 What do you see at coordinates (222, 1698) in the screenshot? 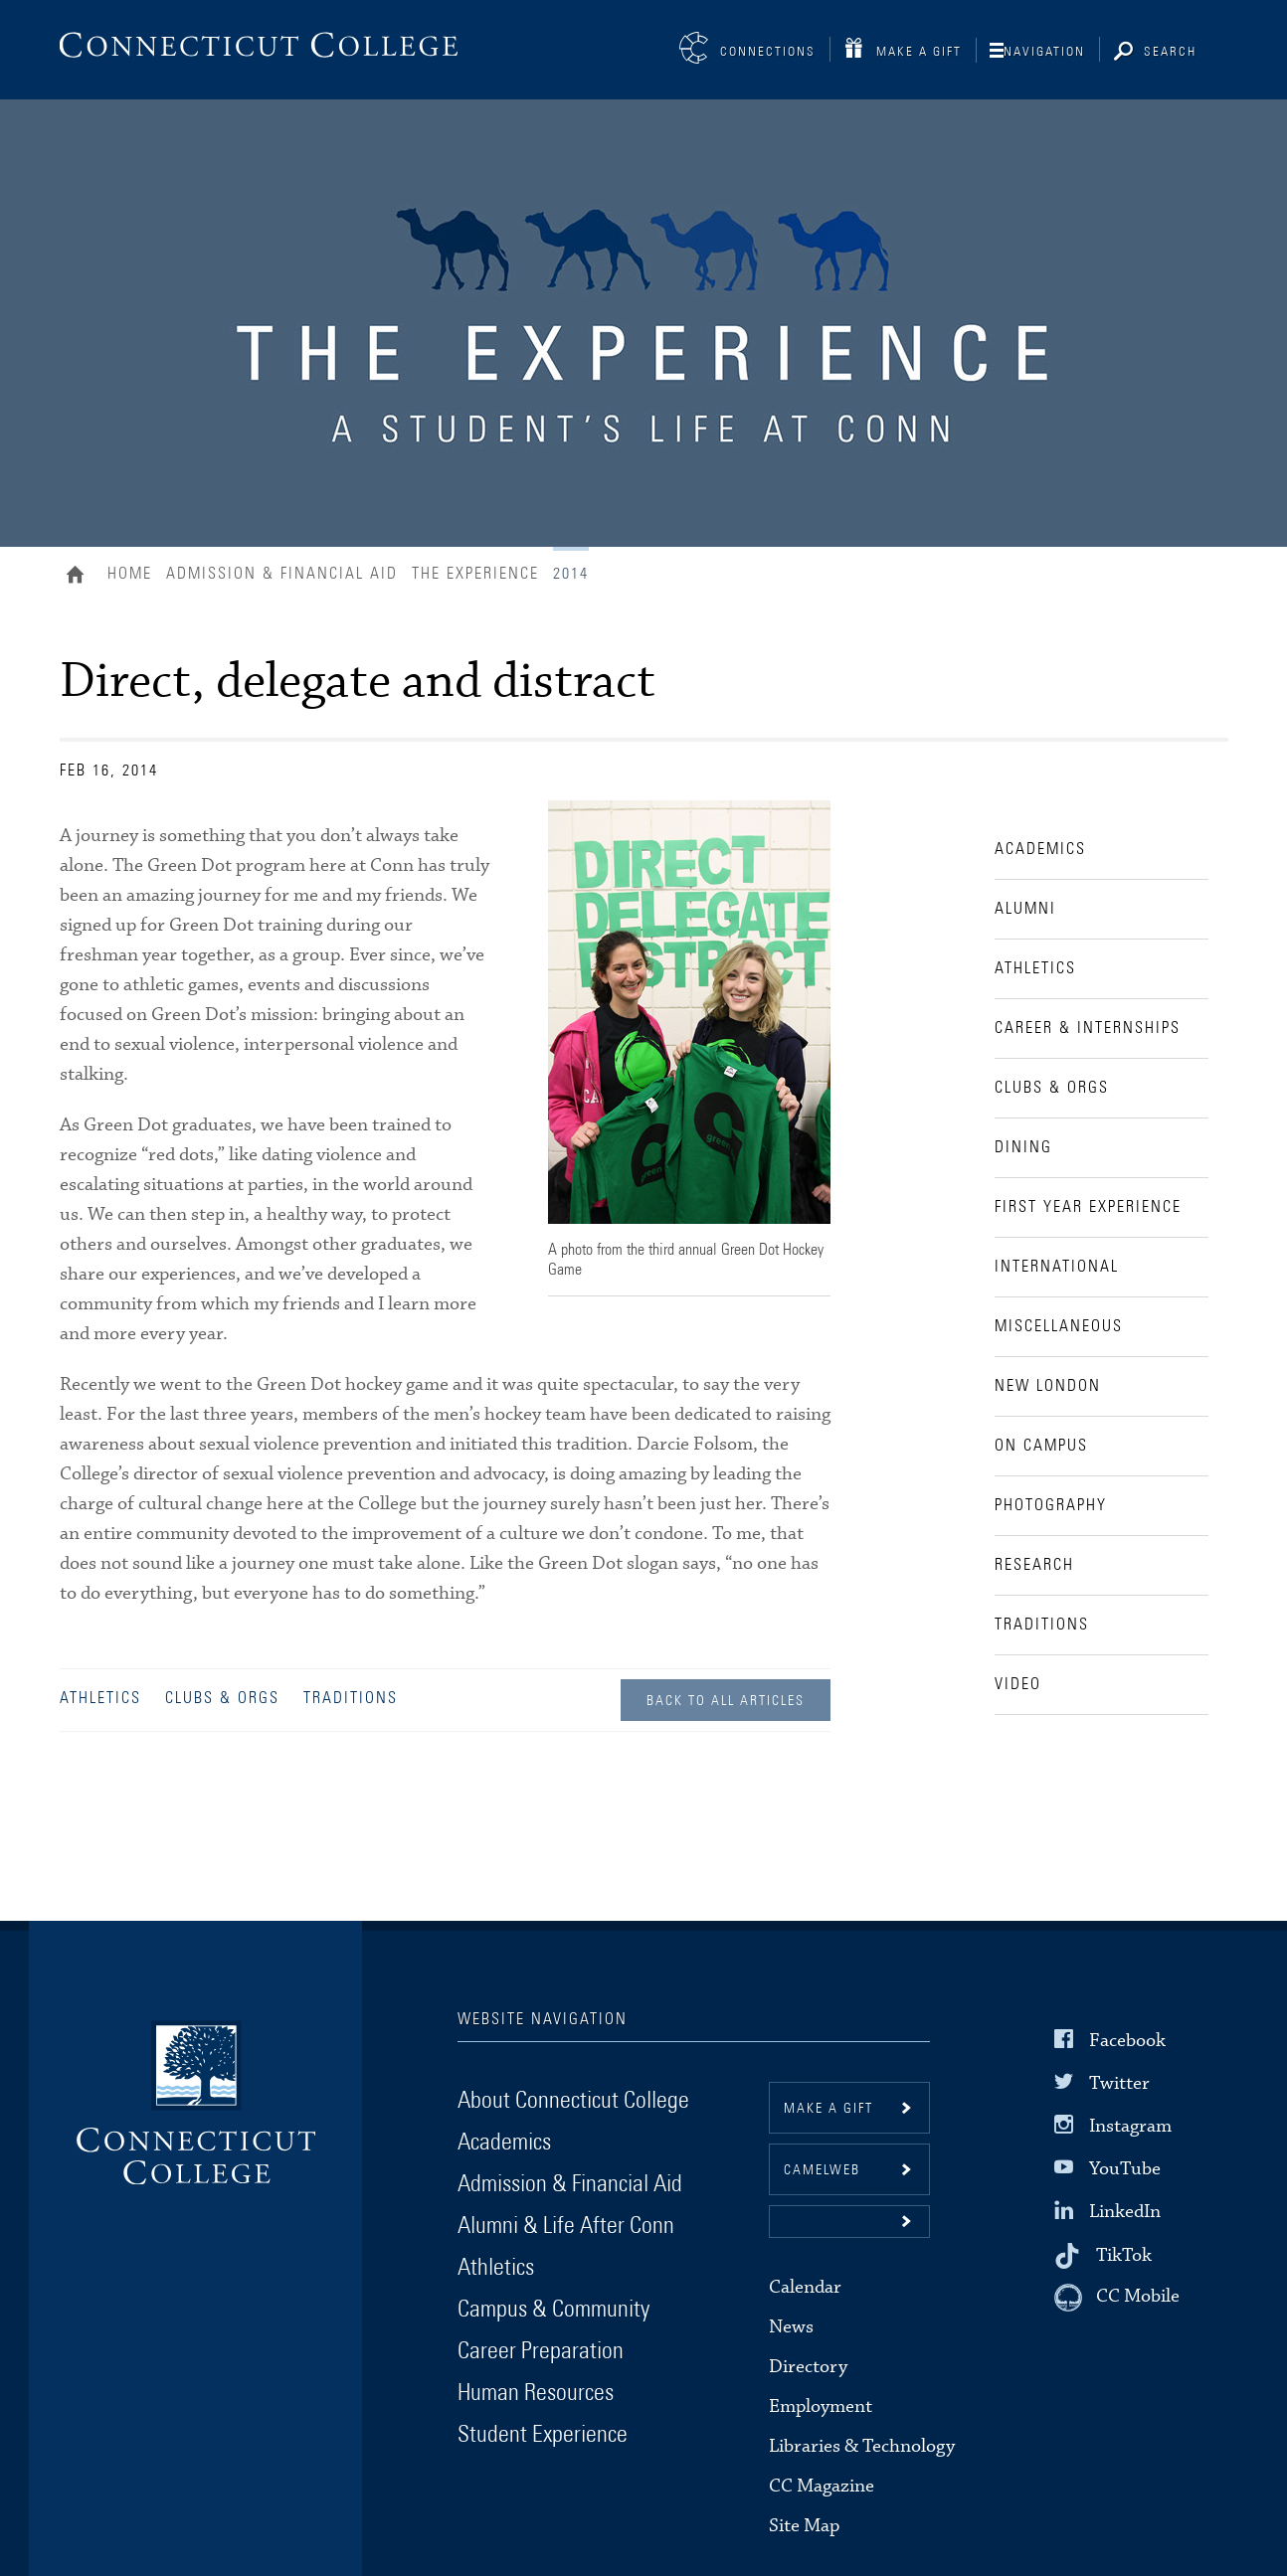
I see `Clubs & Orgs` at bounding box center [222, 1698].